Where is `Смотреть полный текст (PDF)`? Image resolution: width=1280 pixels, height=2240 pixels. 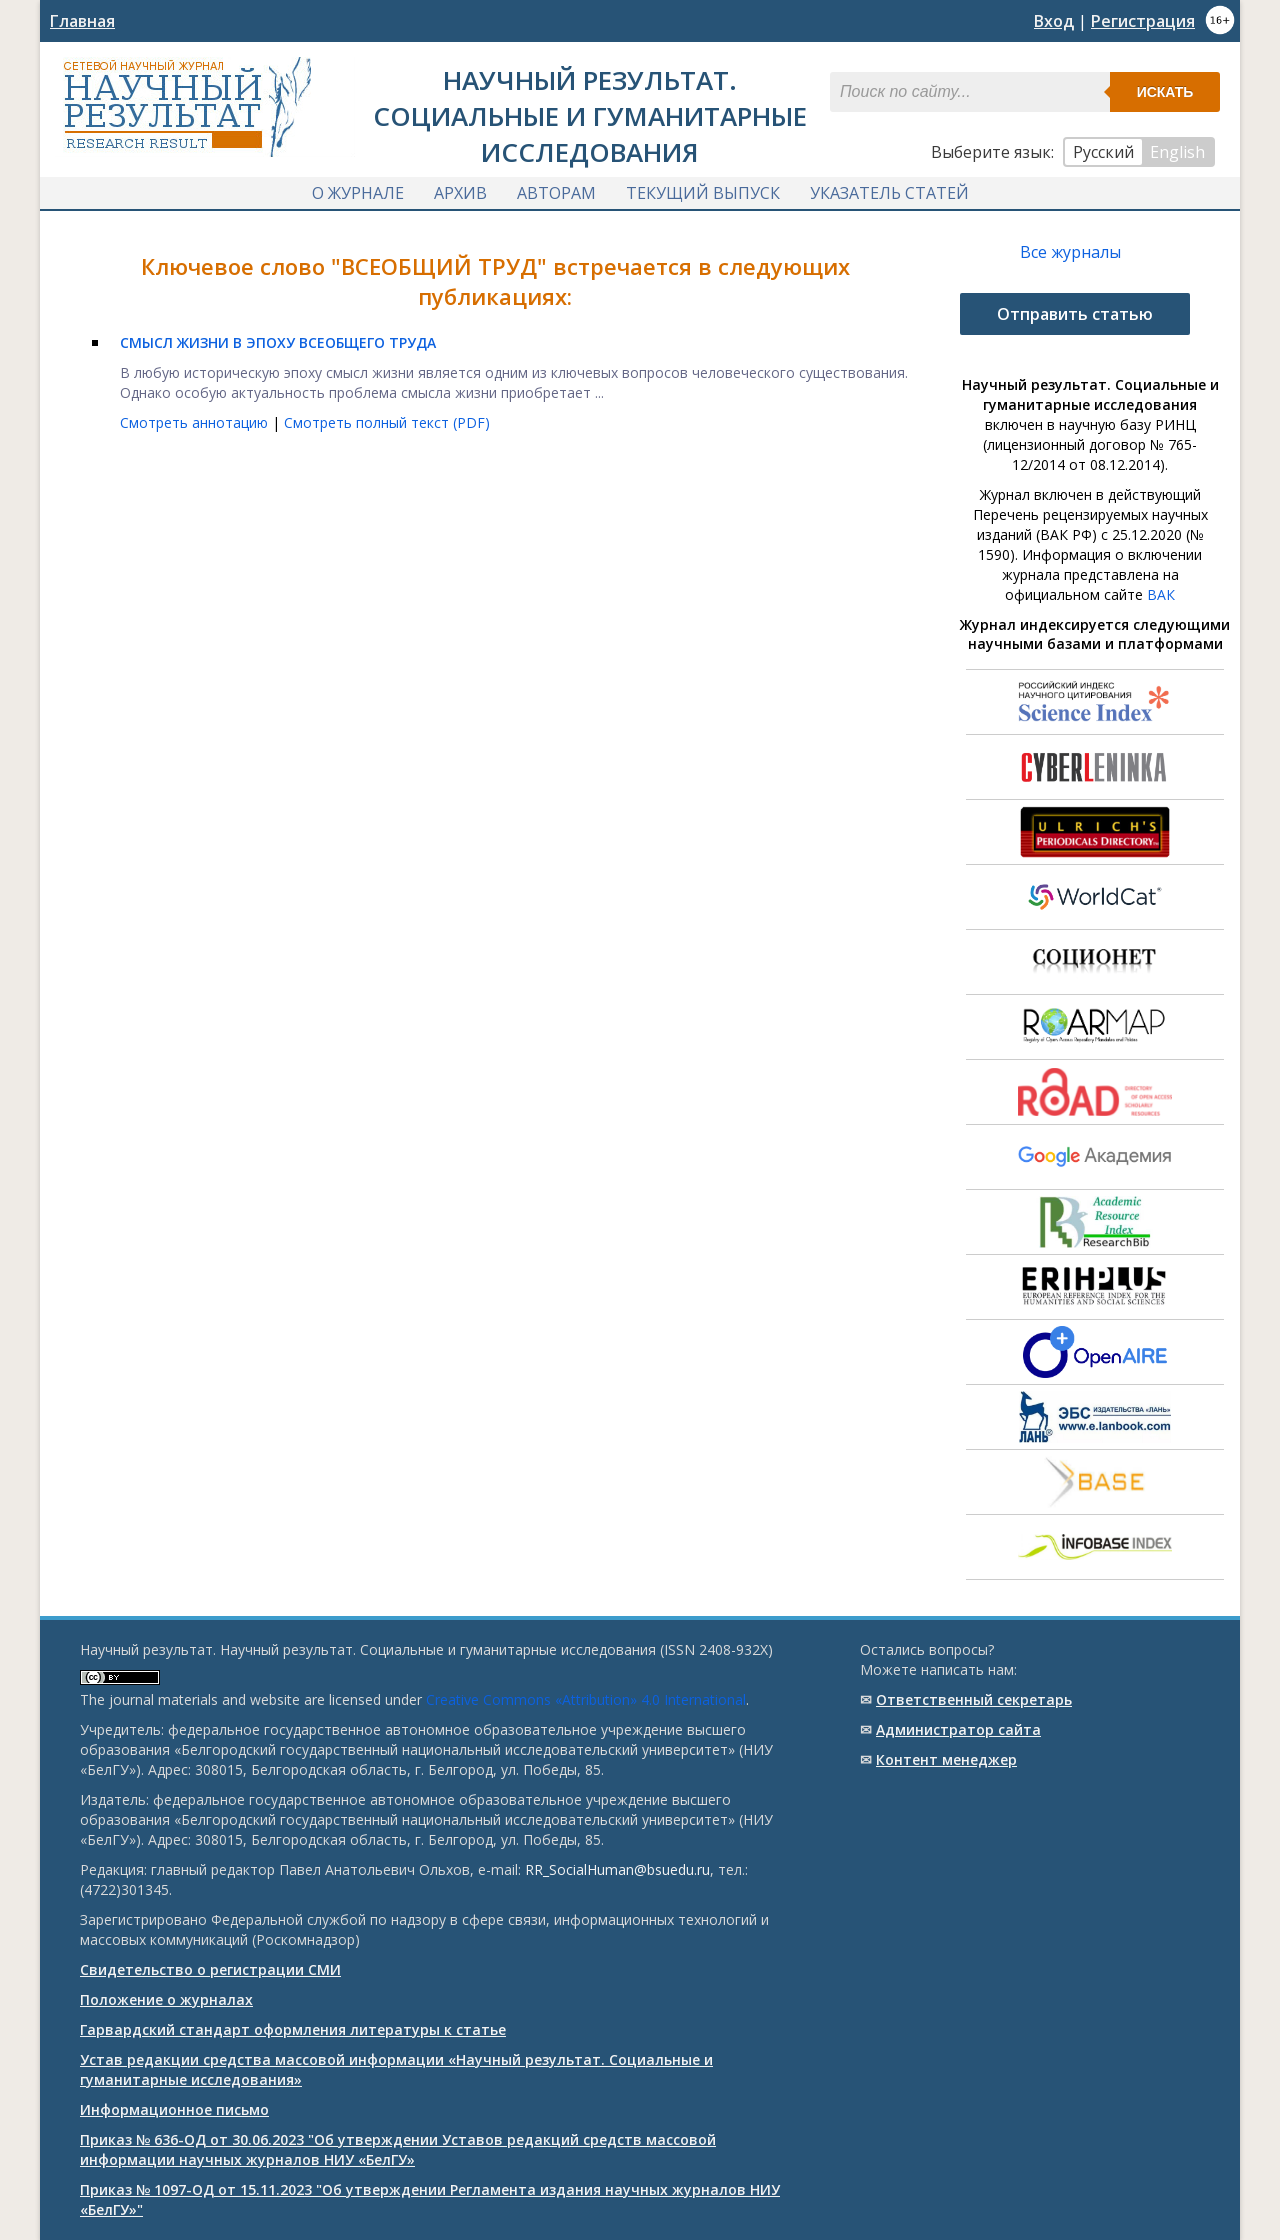
Смотреть полный текст (PDF) is located at coordinates (387, 422).